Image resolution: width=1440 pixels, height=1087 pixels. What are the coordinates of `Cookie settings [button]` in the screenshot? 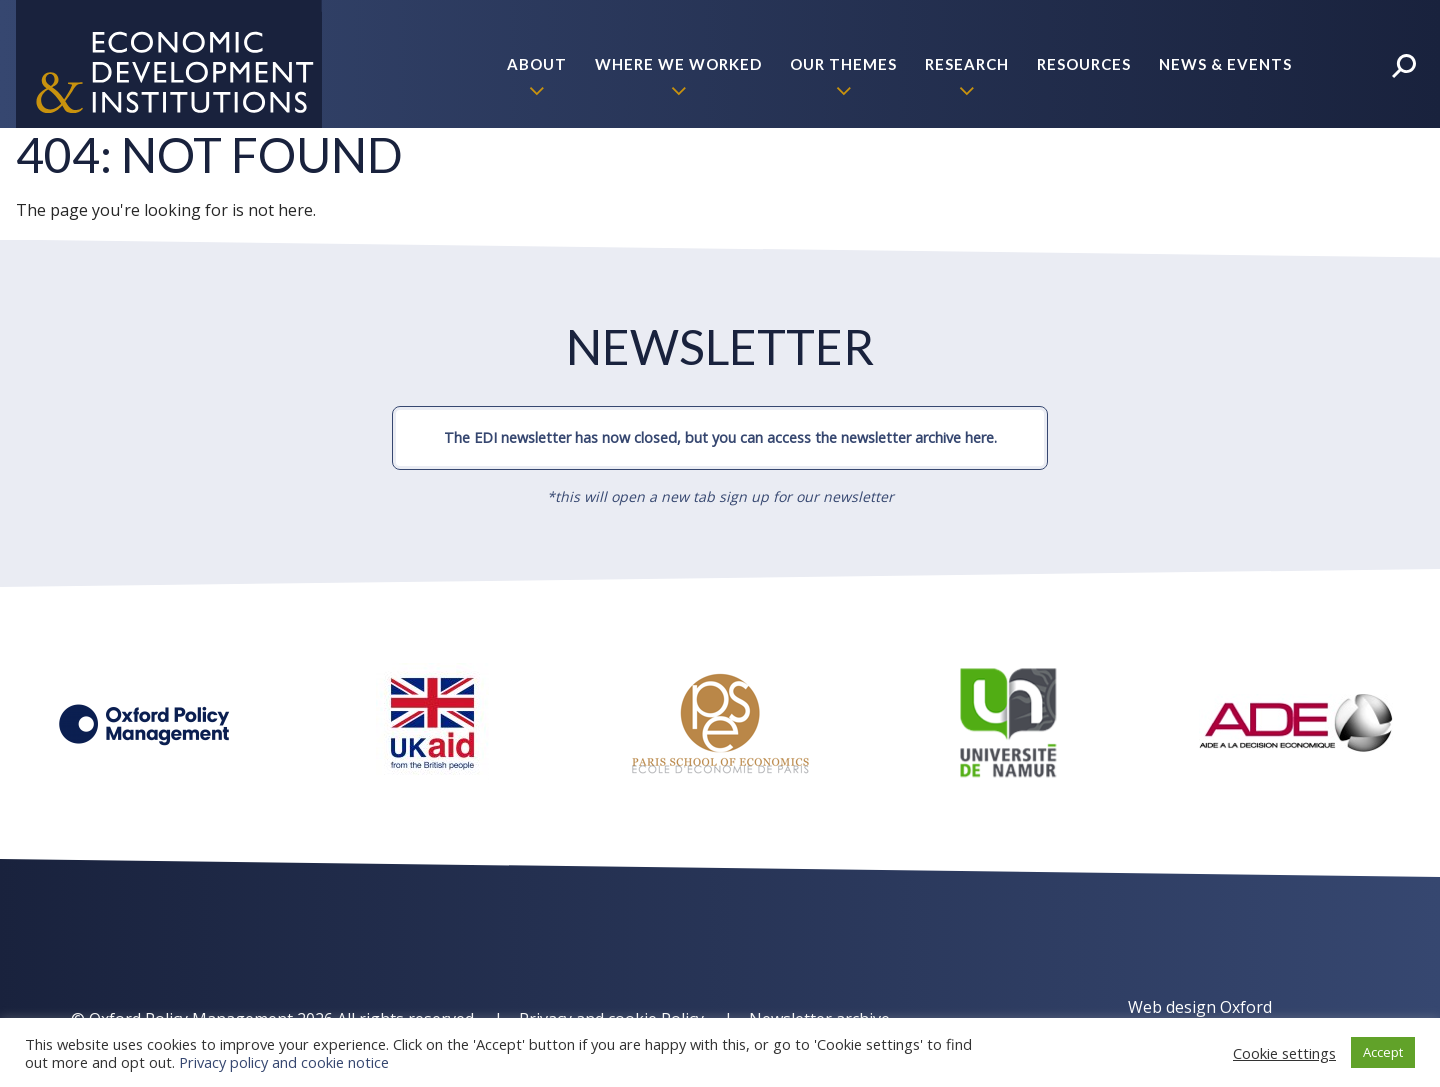 It's located at (1284, 1053).